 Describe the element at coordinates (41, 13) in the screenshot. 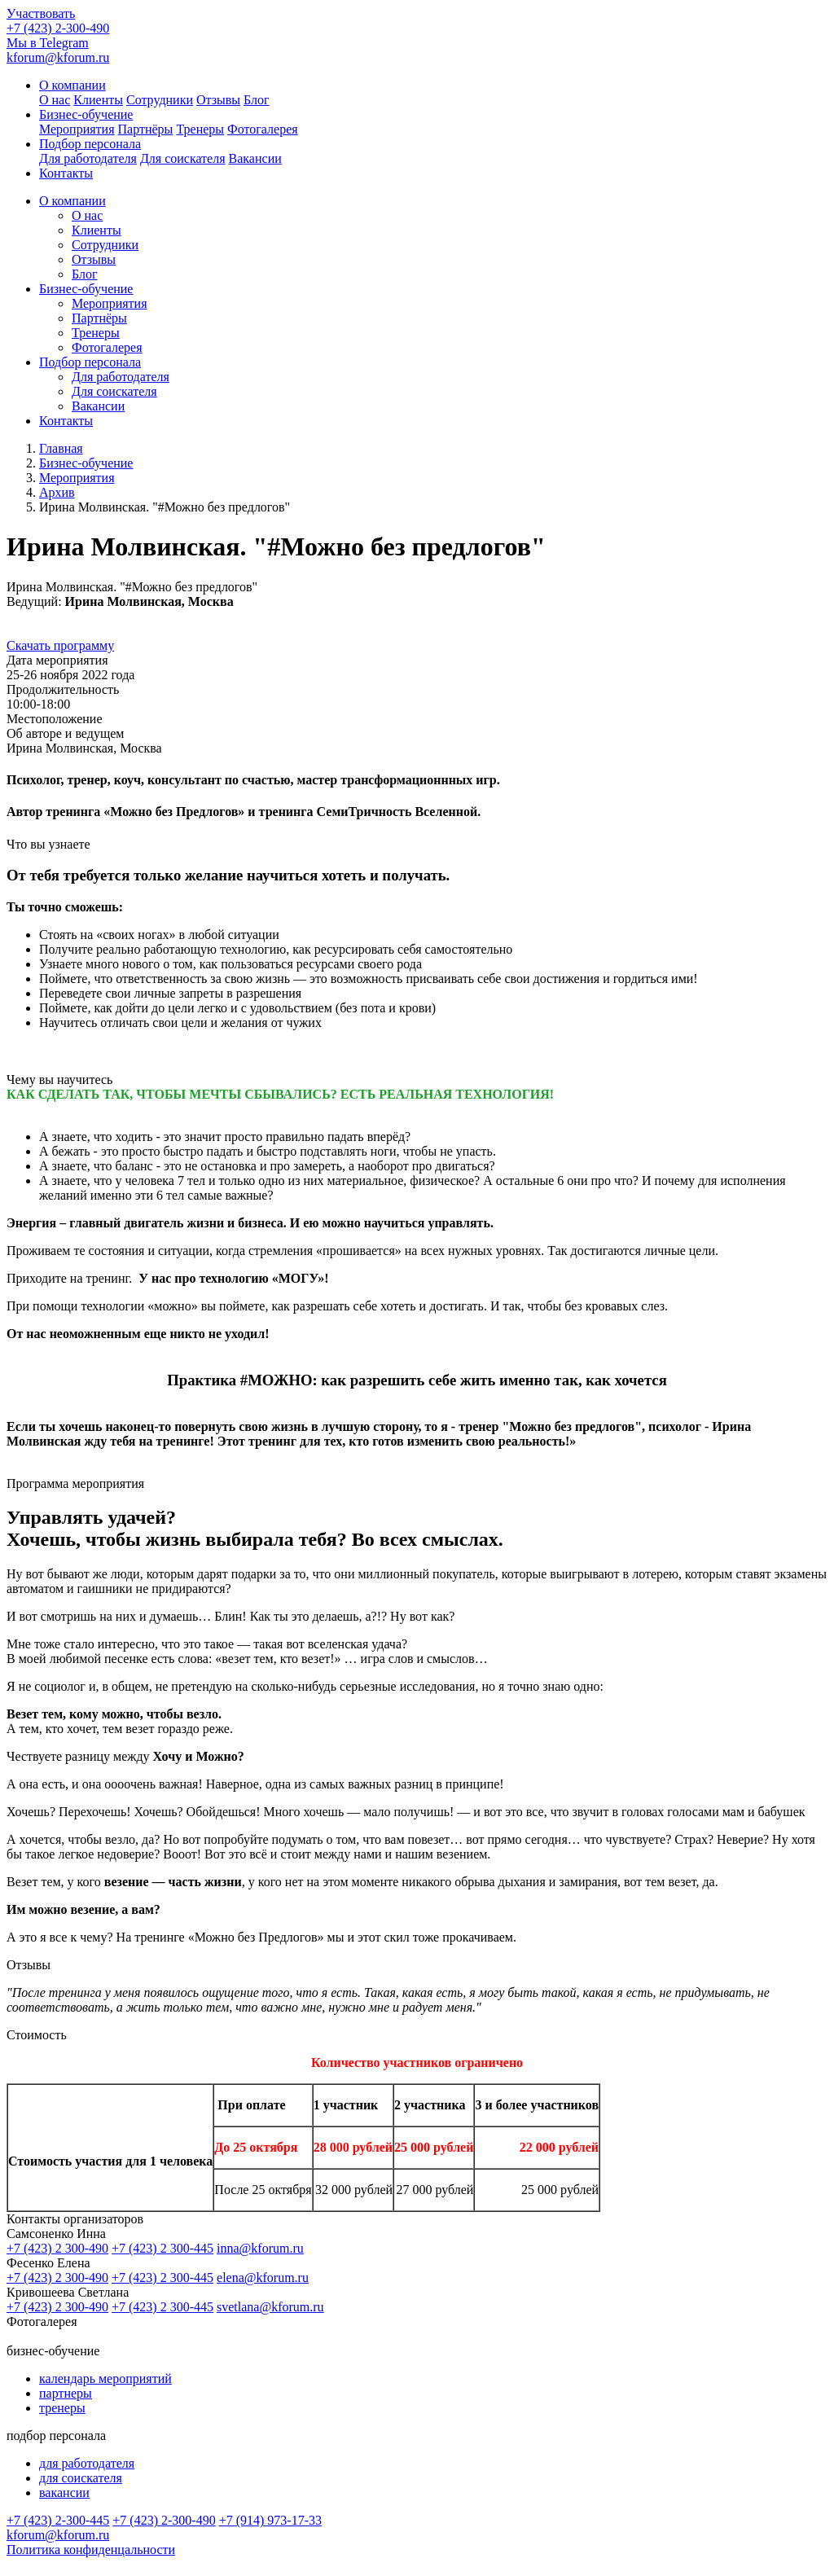

I see `Участвовать` at that location.